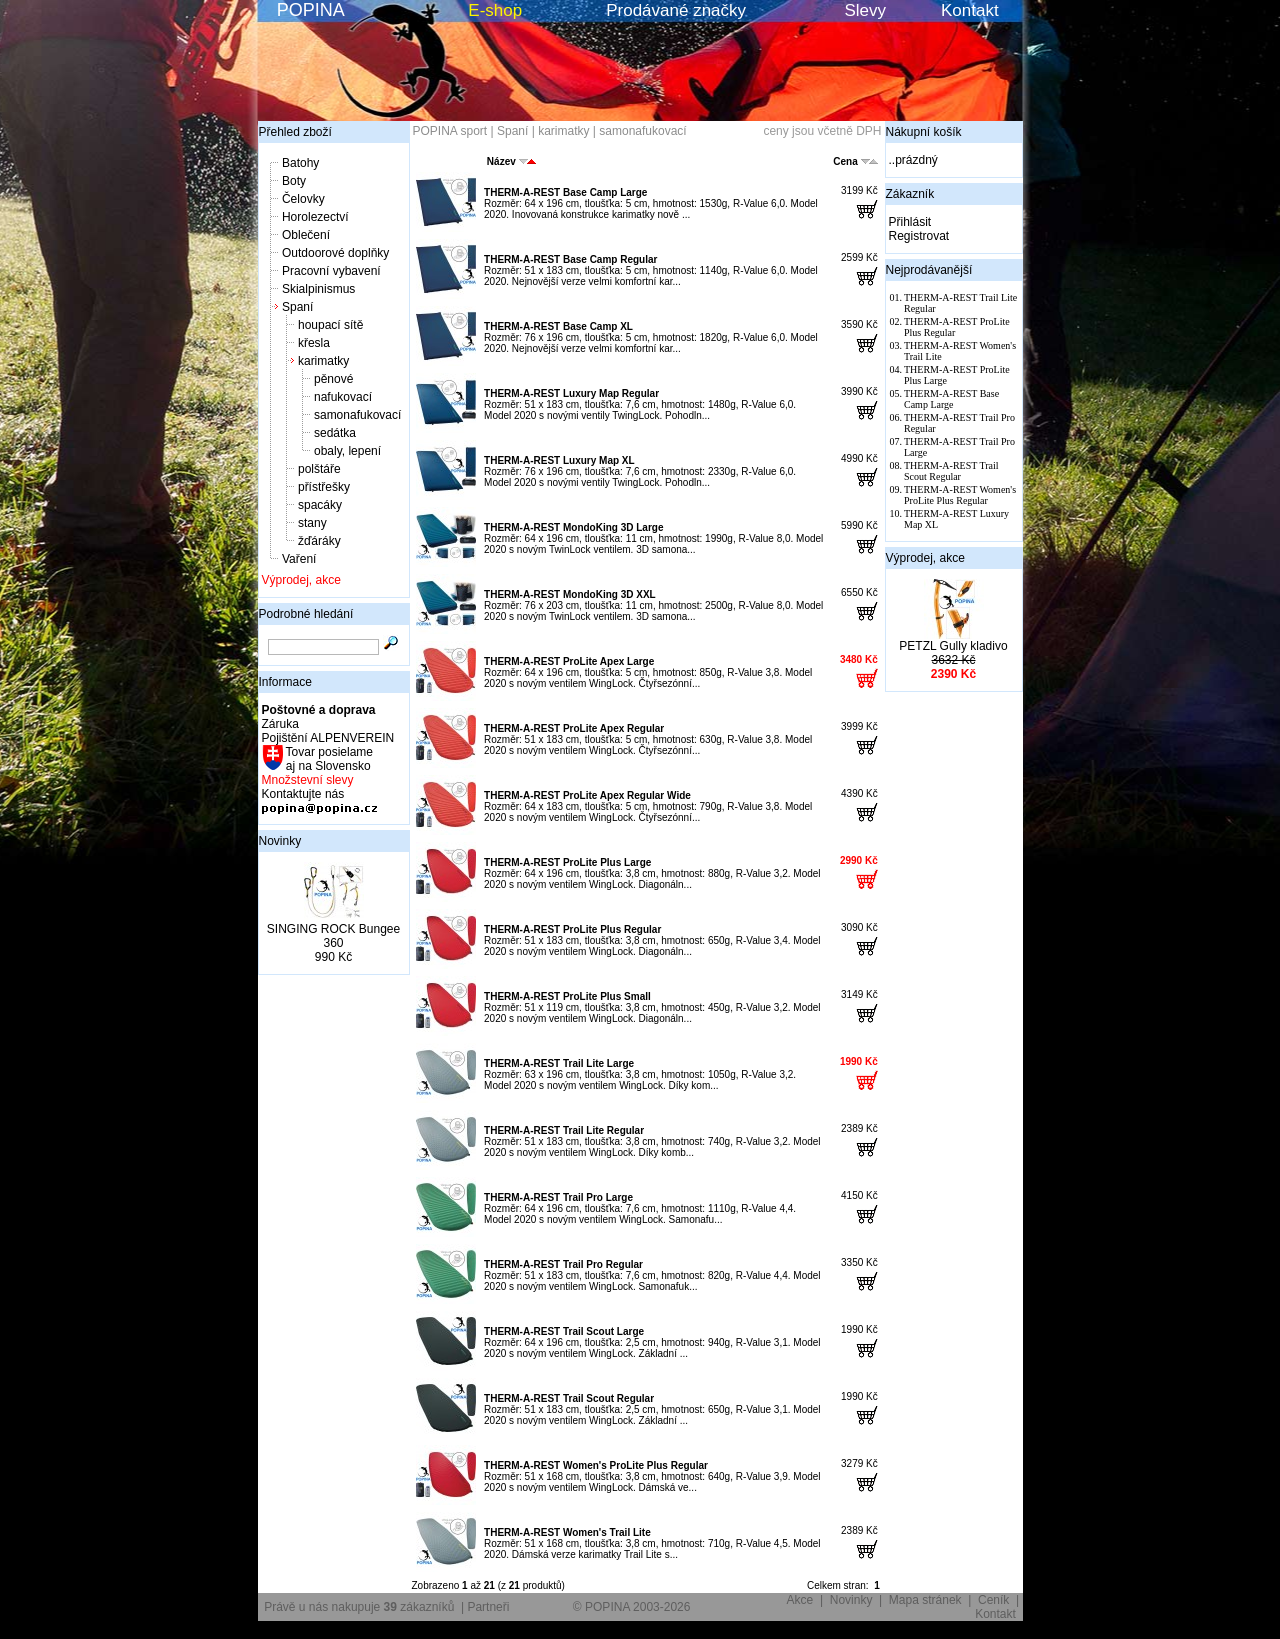 The height and width of the screenshot is (1639, 1280). Describe the element at coordinates (574, 728) in the screenshot. I see `THERM-A-REST ProLite Apex Regular` at that location.